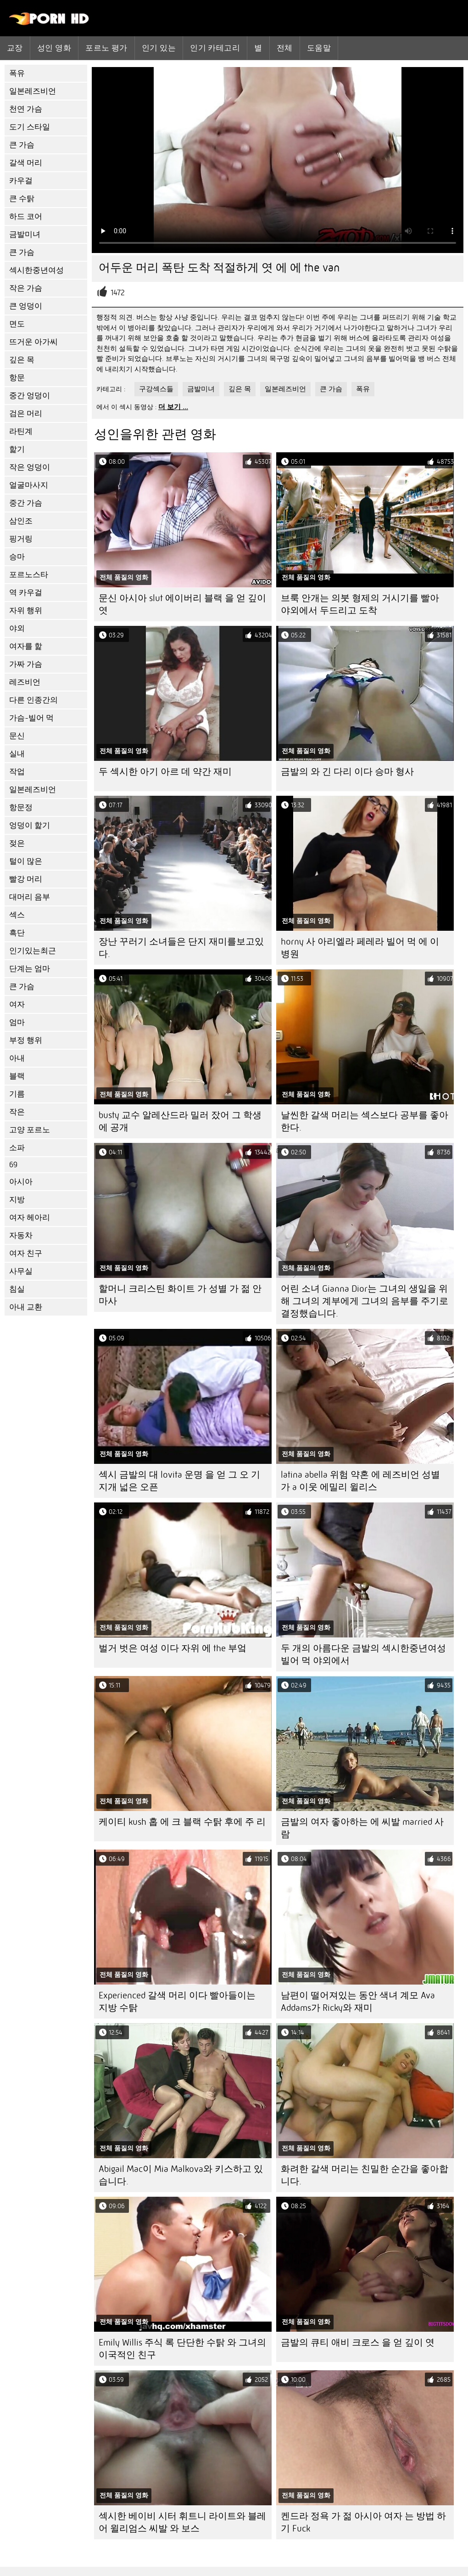 The height and width of the screenshot is (2576, 468). Describe the element at coordinates (29, 897) in the screenshot. I see `대머리 음부` at that location.